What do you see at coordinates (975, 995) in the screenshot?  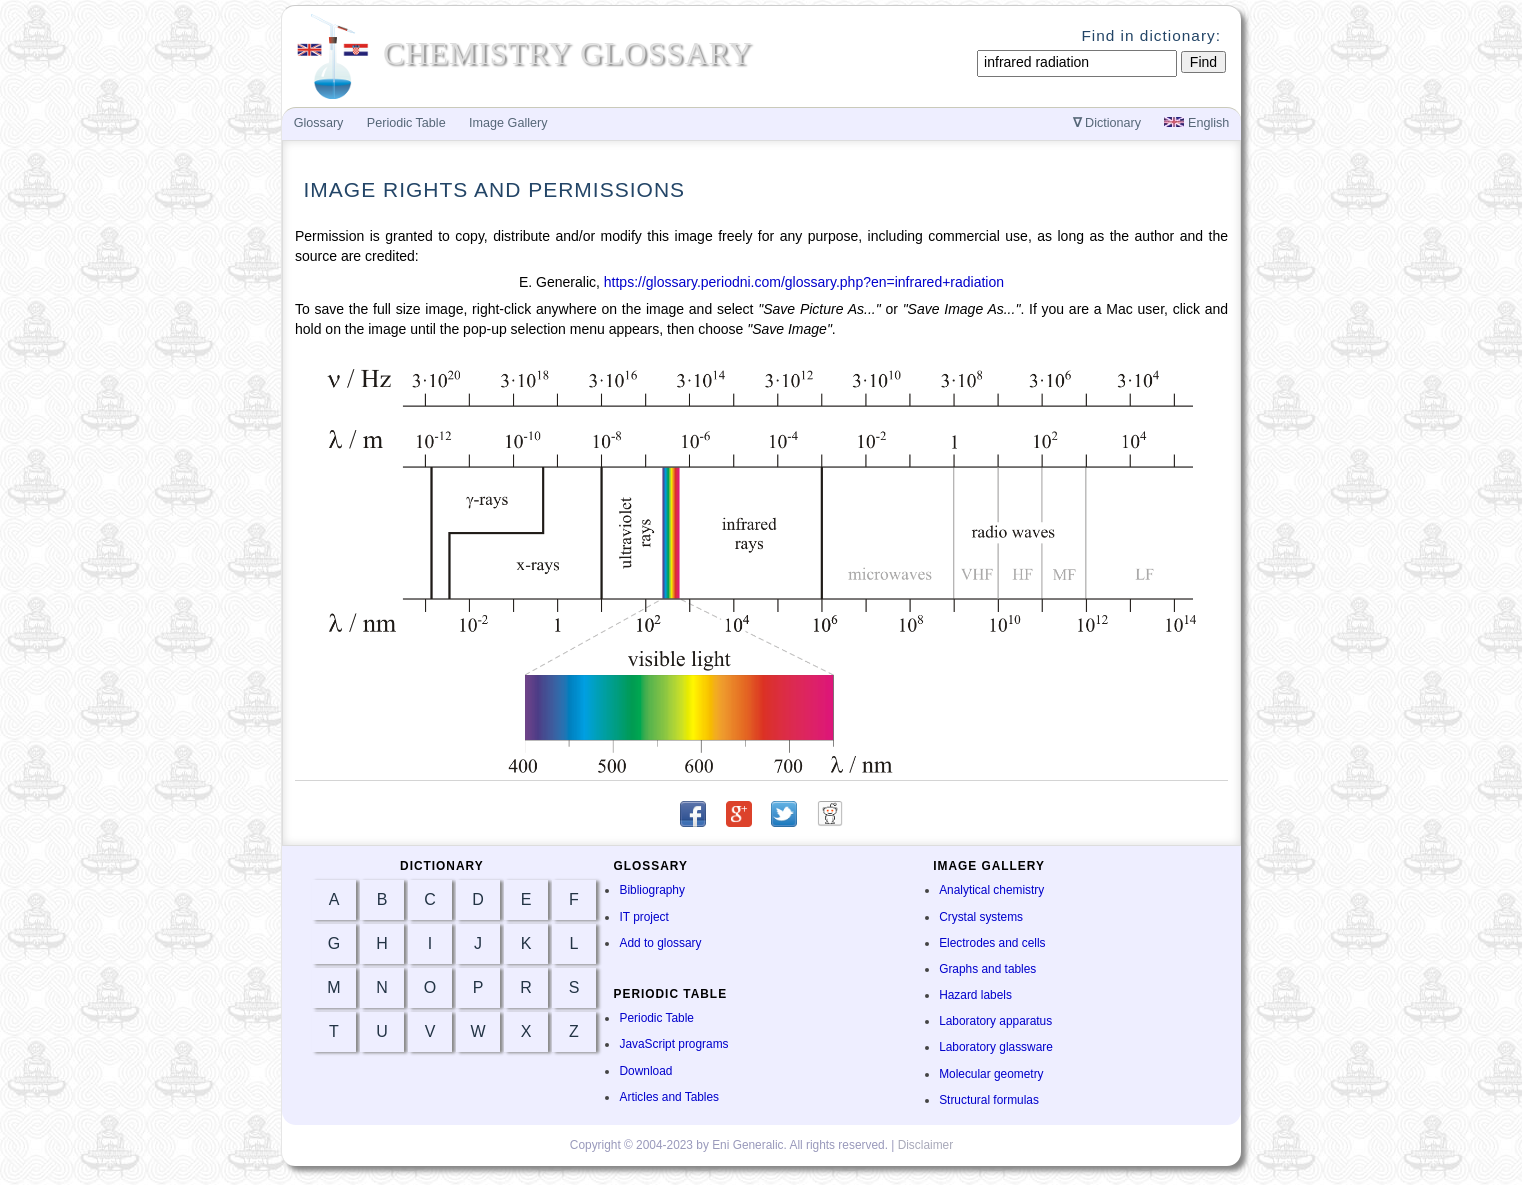 I see `Hazard labels` at bounding box center [975, 995].